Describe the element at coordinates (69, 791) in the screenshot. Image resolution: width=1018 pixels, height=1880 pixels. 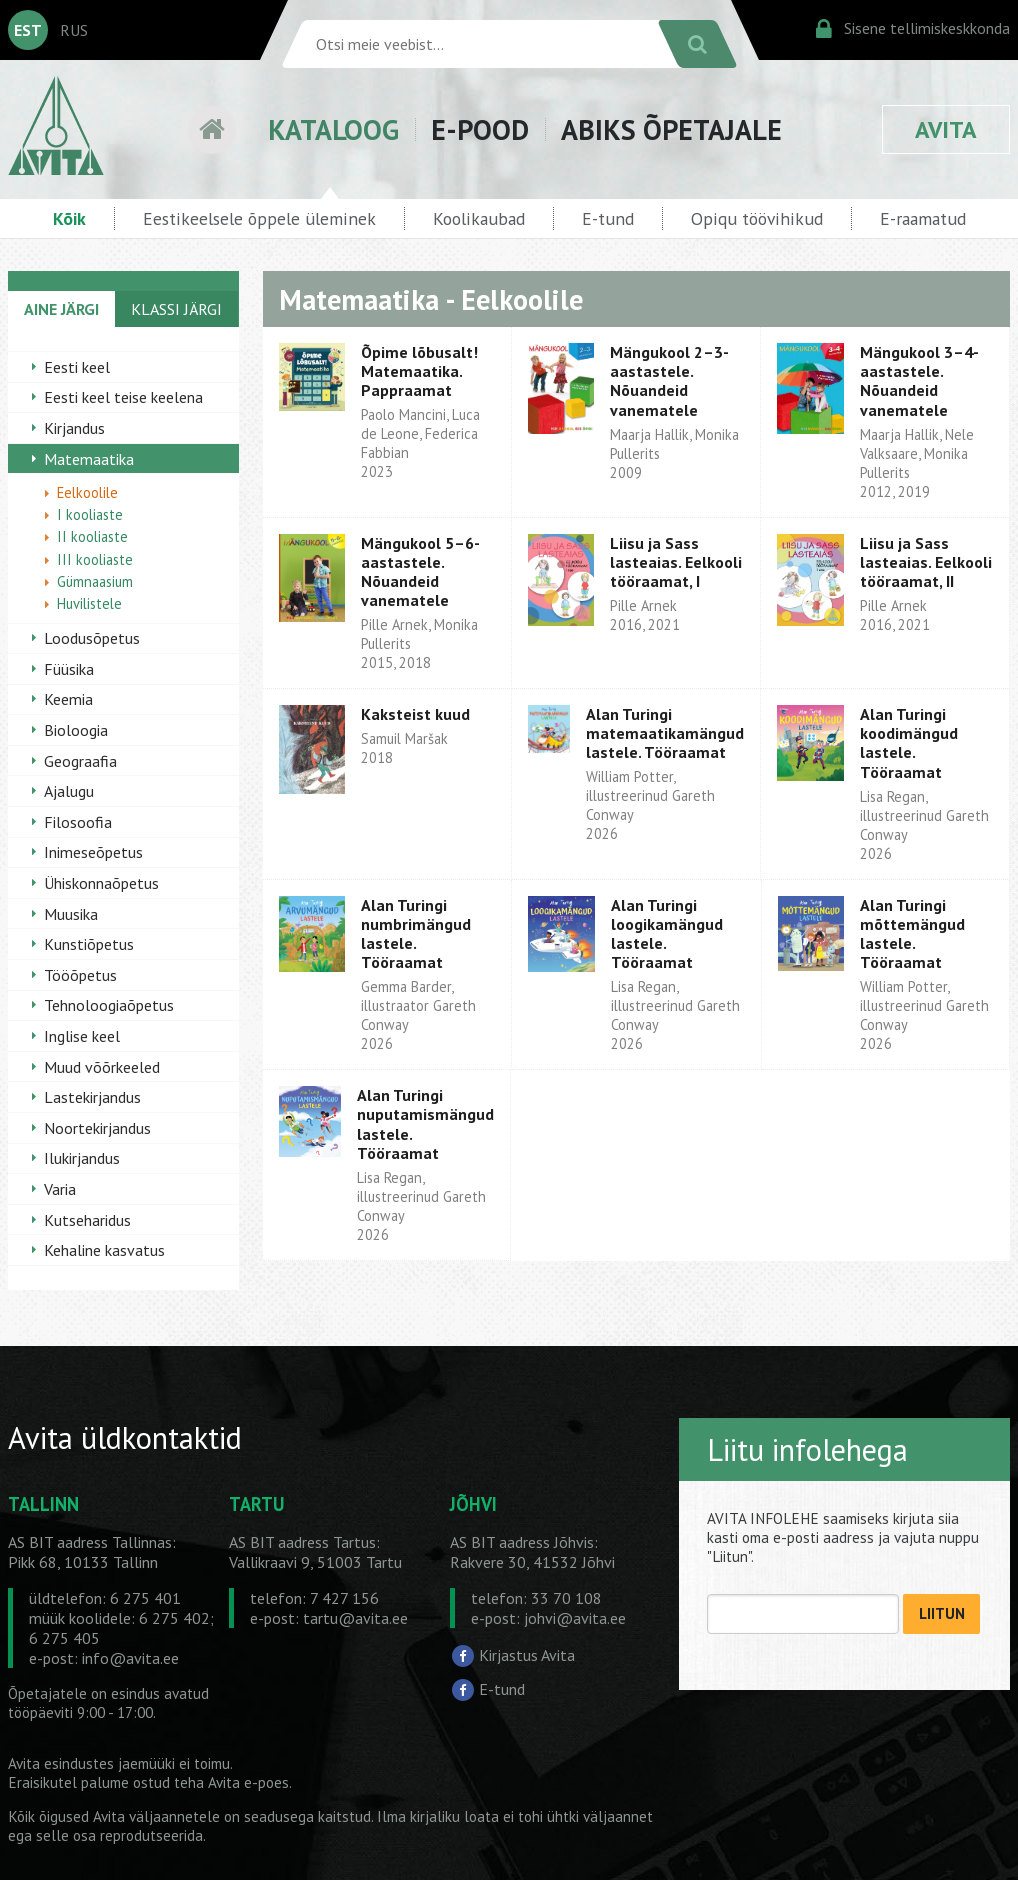
I see `Ajalugu` at that location.